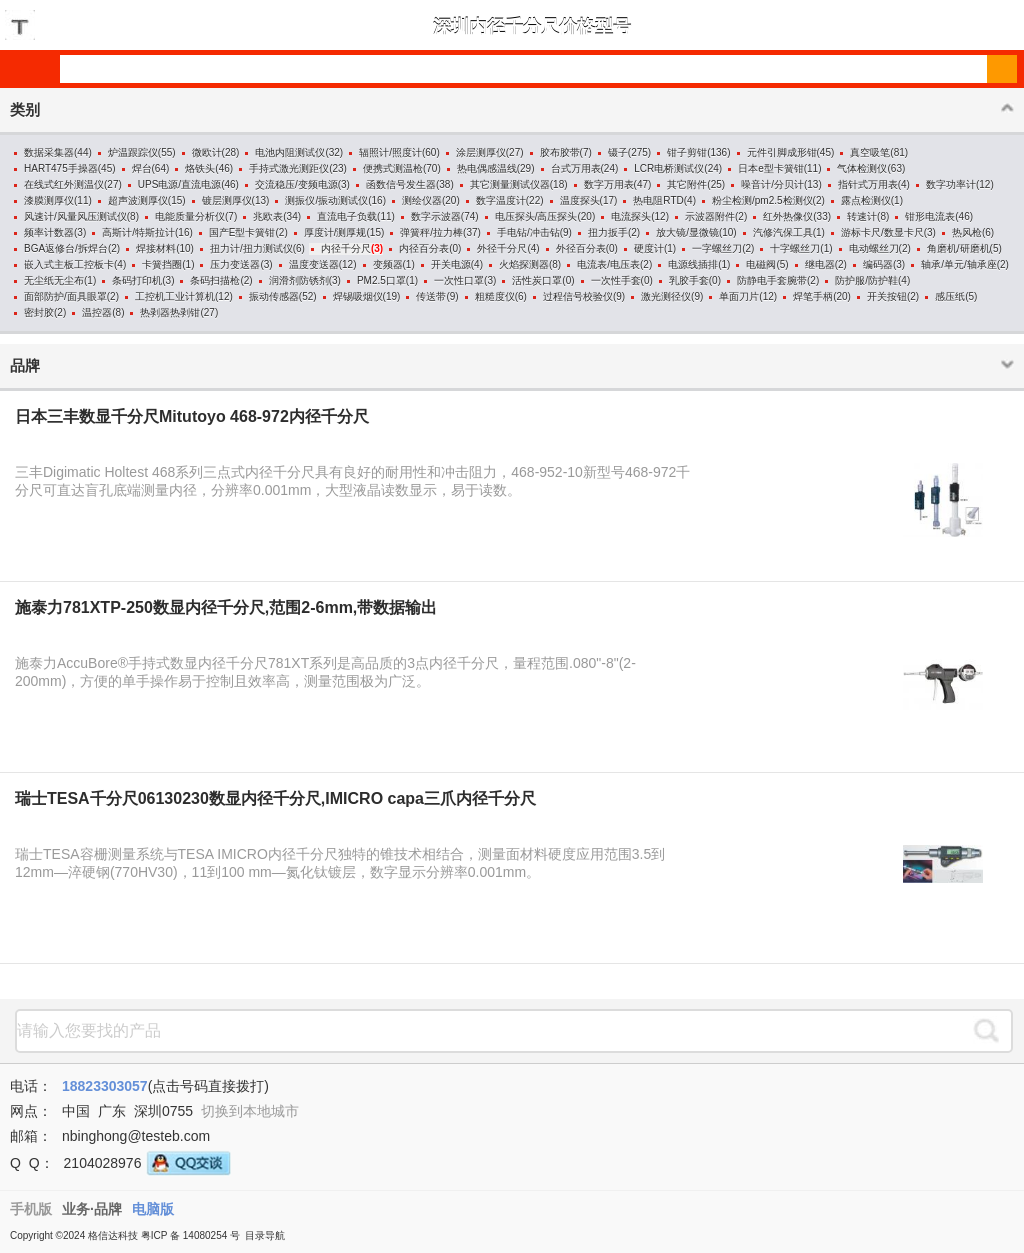 The height and width of the screenshot is (1253, 1024). I want to click on 汽修汽保工具, so click(783, 232).